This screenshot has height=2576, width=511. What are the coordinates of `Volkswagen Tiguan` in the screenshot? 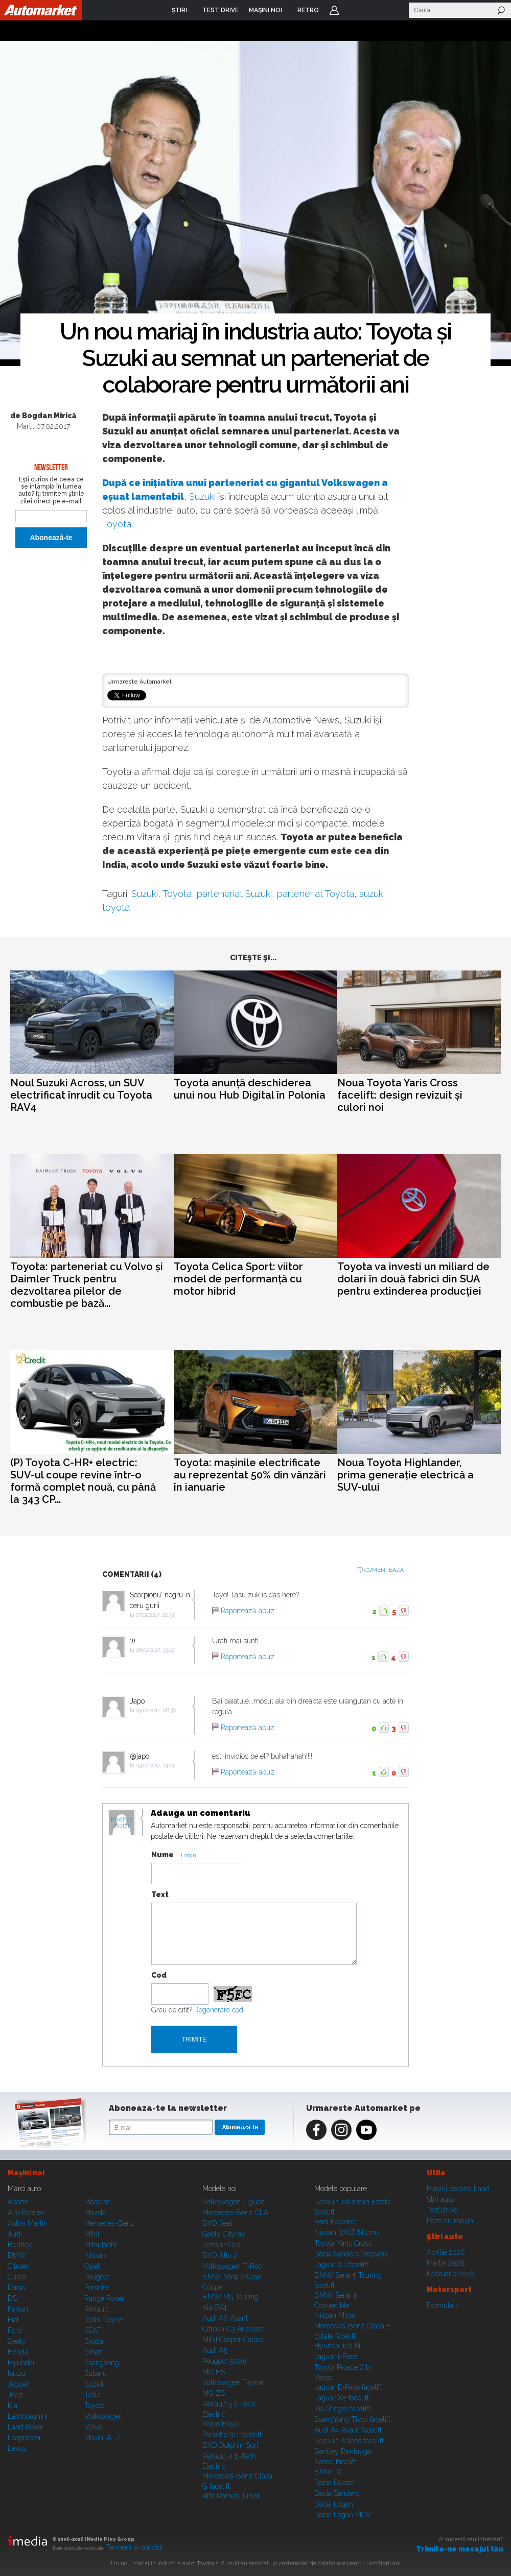 It's located at (233, 2202).